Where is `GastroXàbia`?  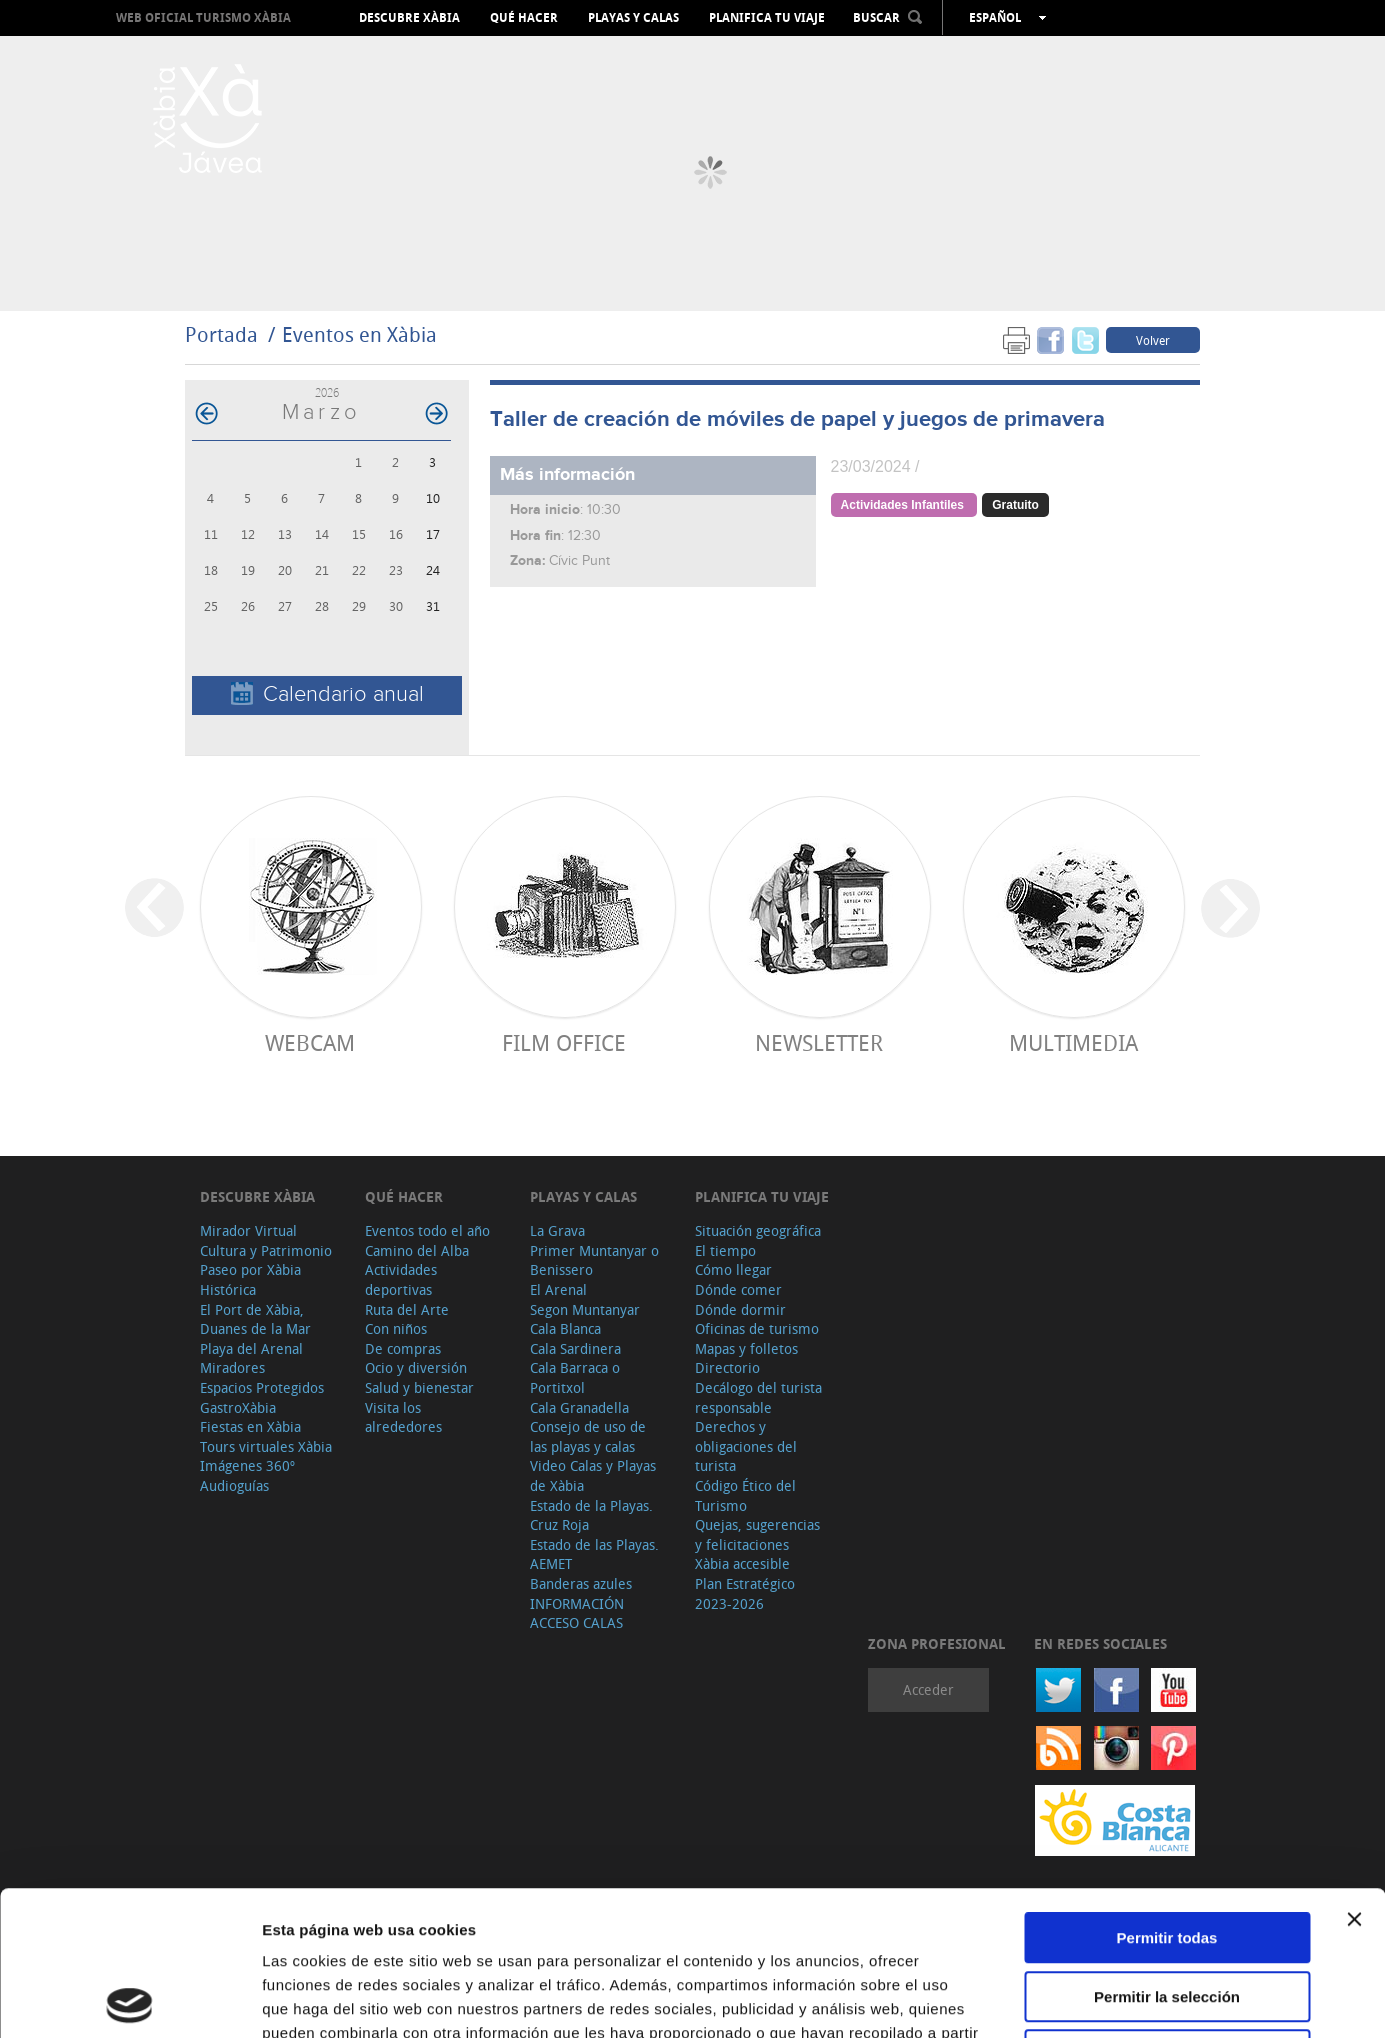 GastroXàbia is located at coordinates (238, 1407).